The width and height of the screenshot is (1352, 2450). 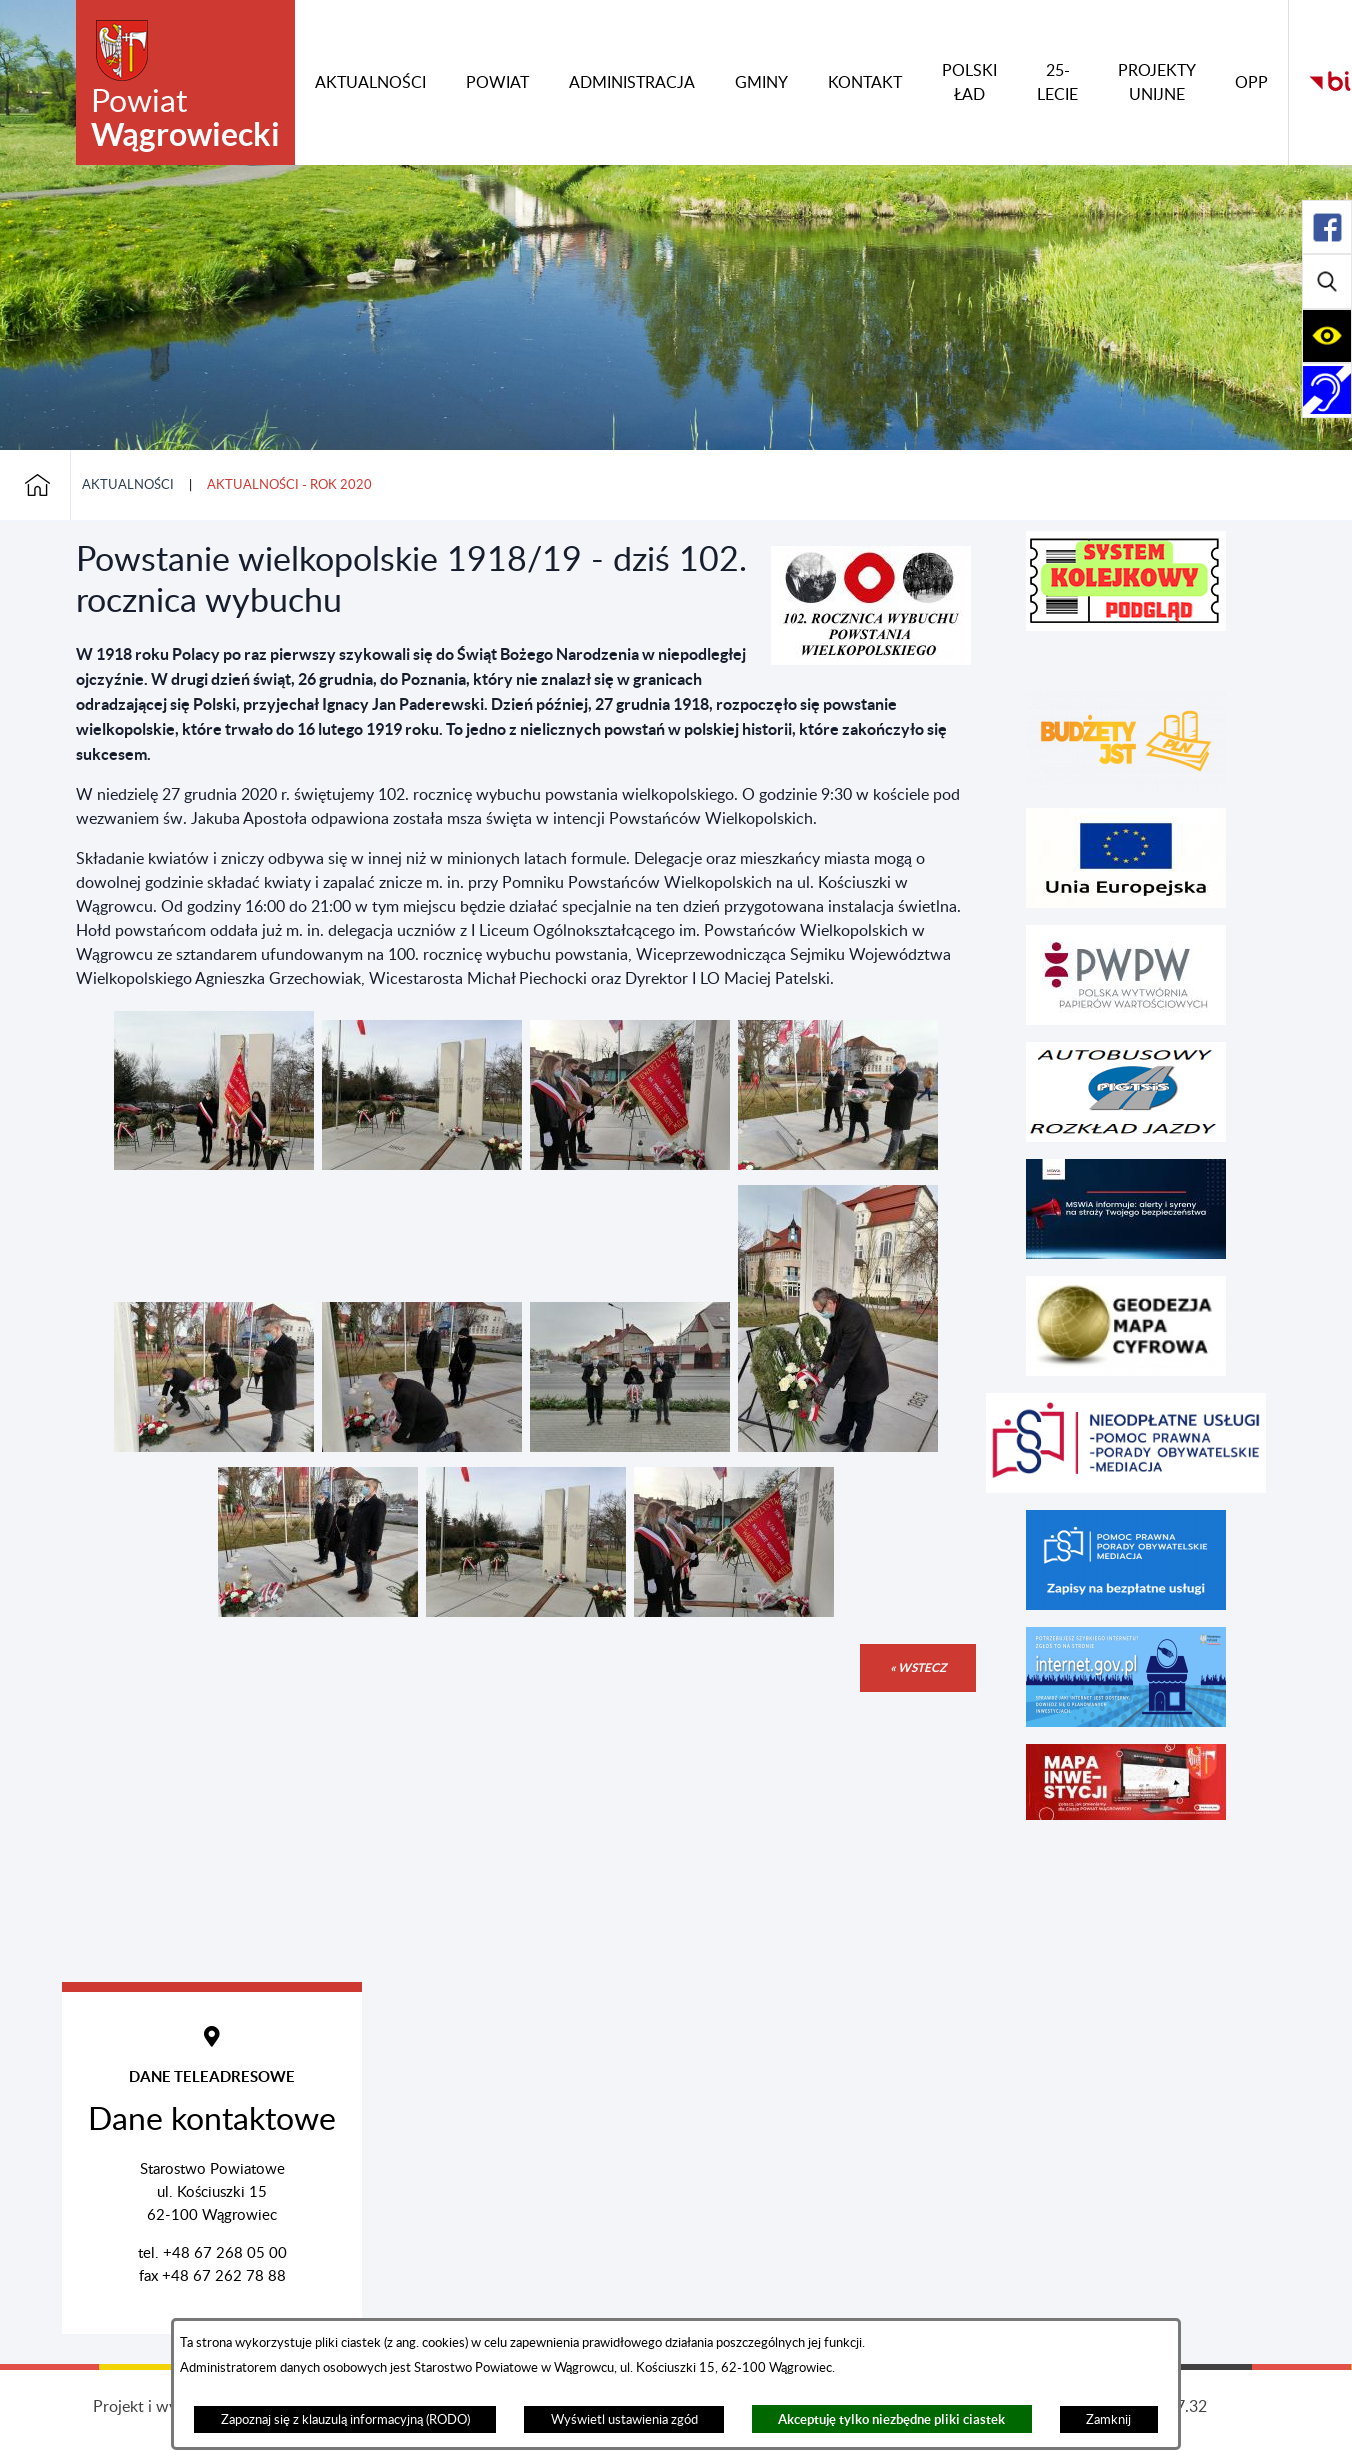 What do you see at coordinates (918, 1667) in the screenshot?
I see `« wstecz` at bounding box center [918, 1667].